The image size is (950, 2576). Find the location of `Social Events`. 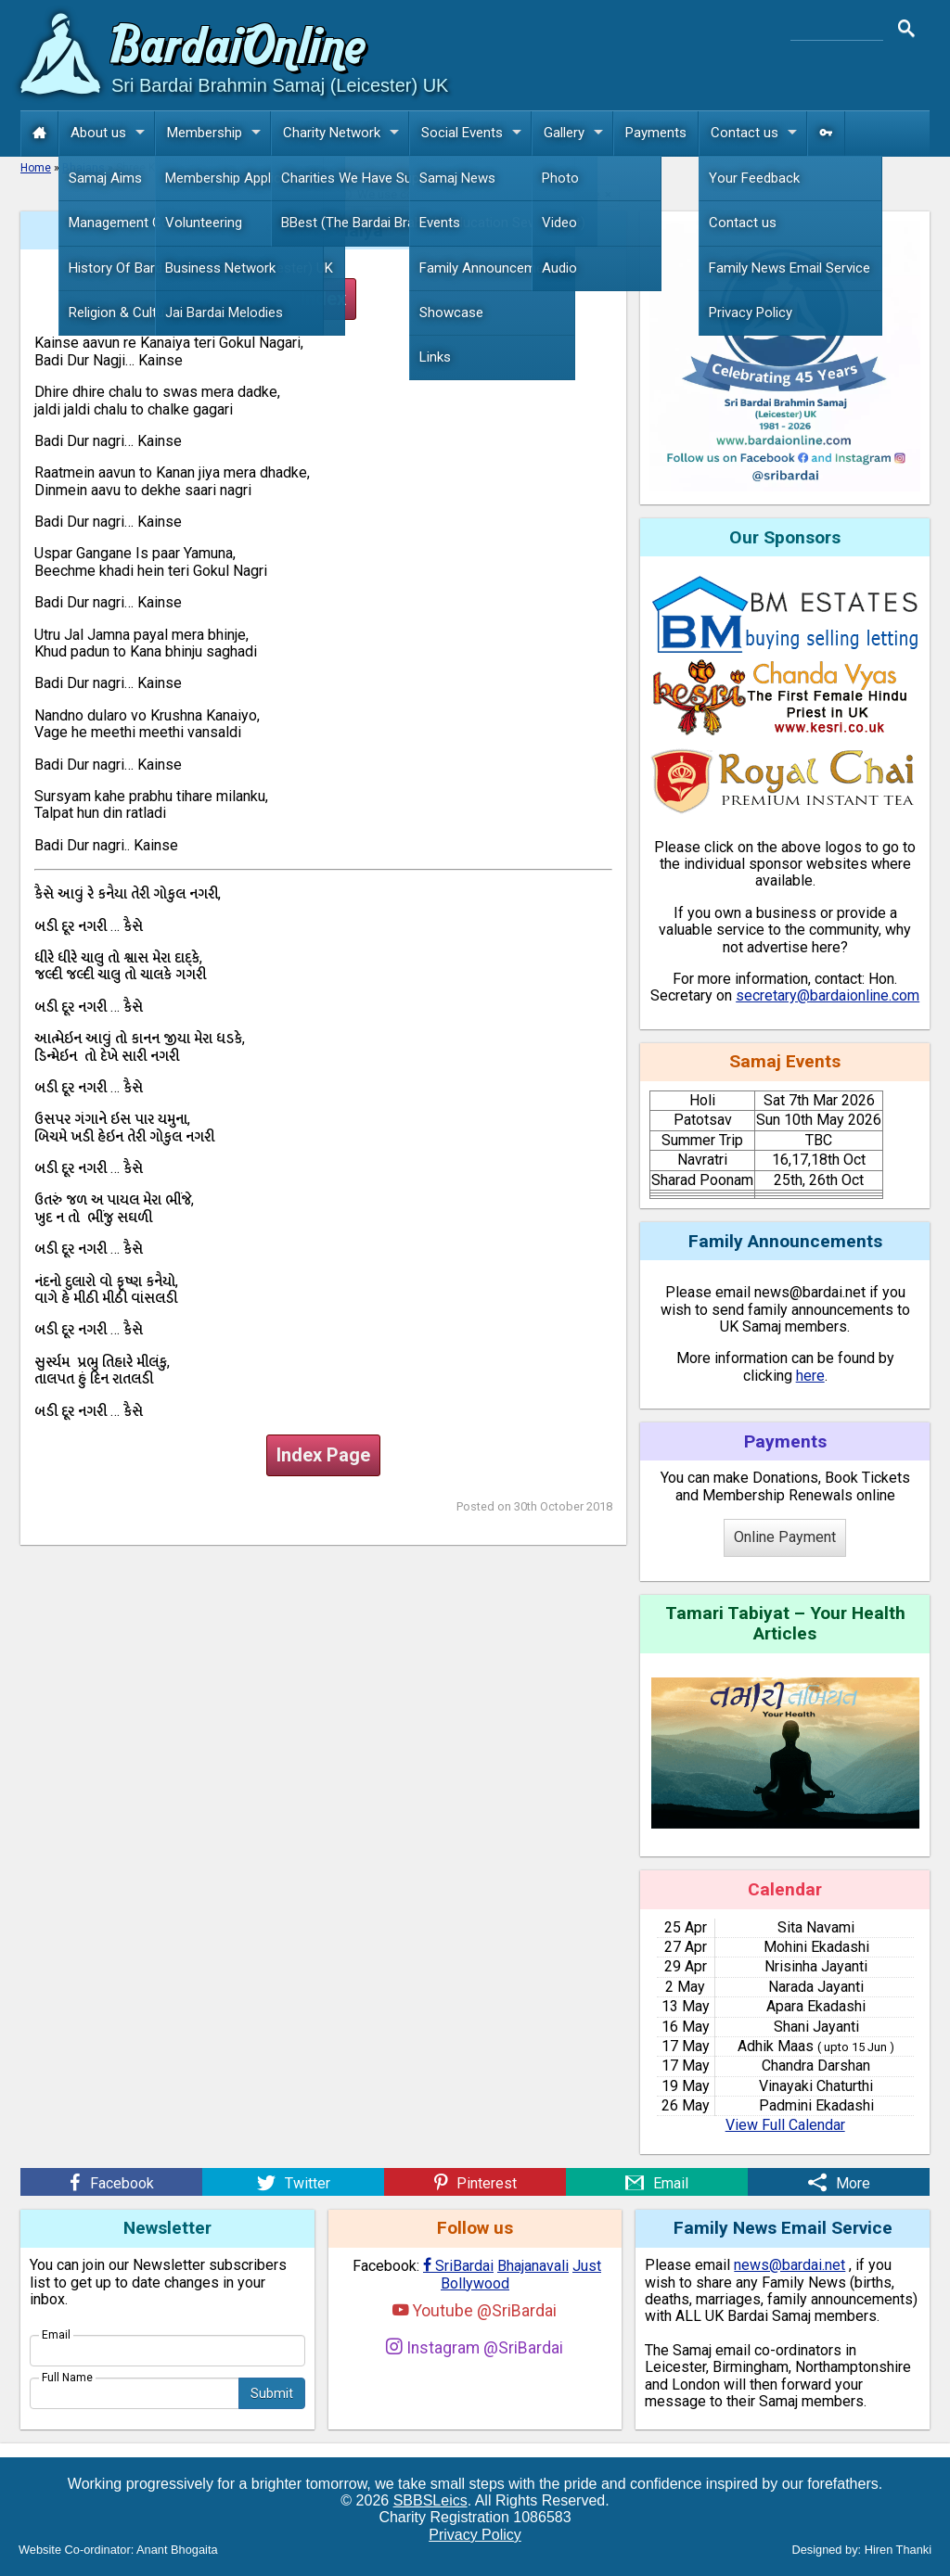

Social Events is located at coordinates (476, 133).